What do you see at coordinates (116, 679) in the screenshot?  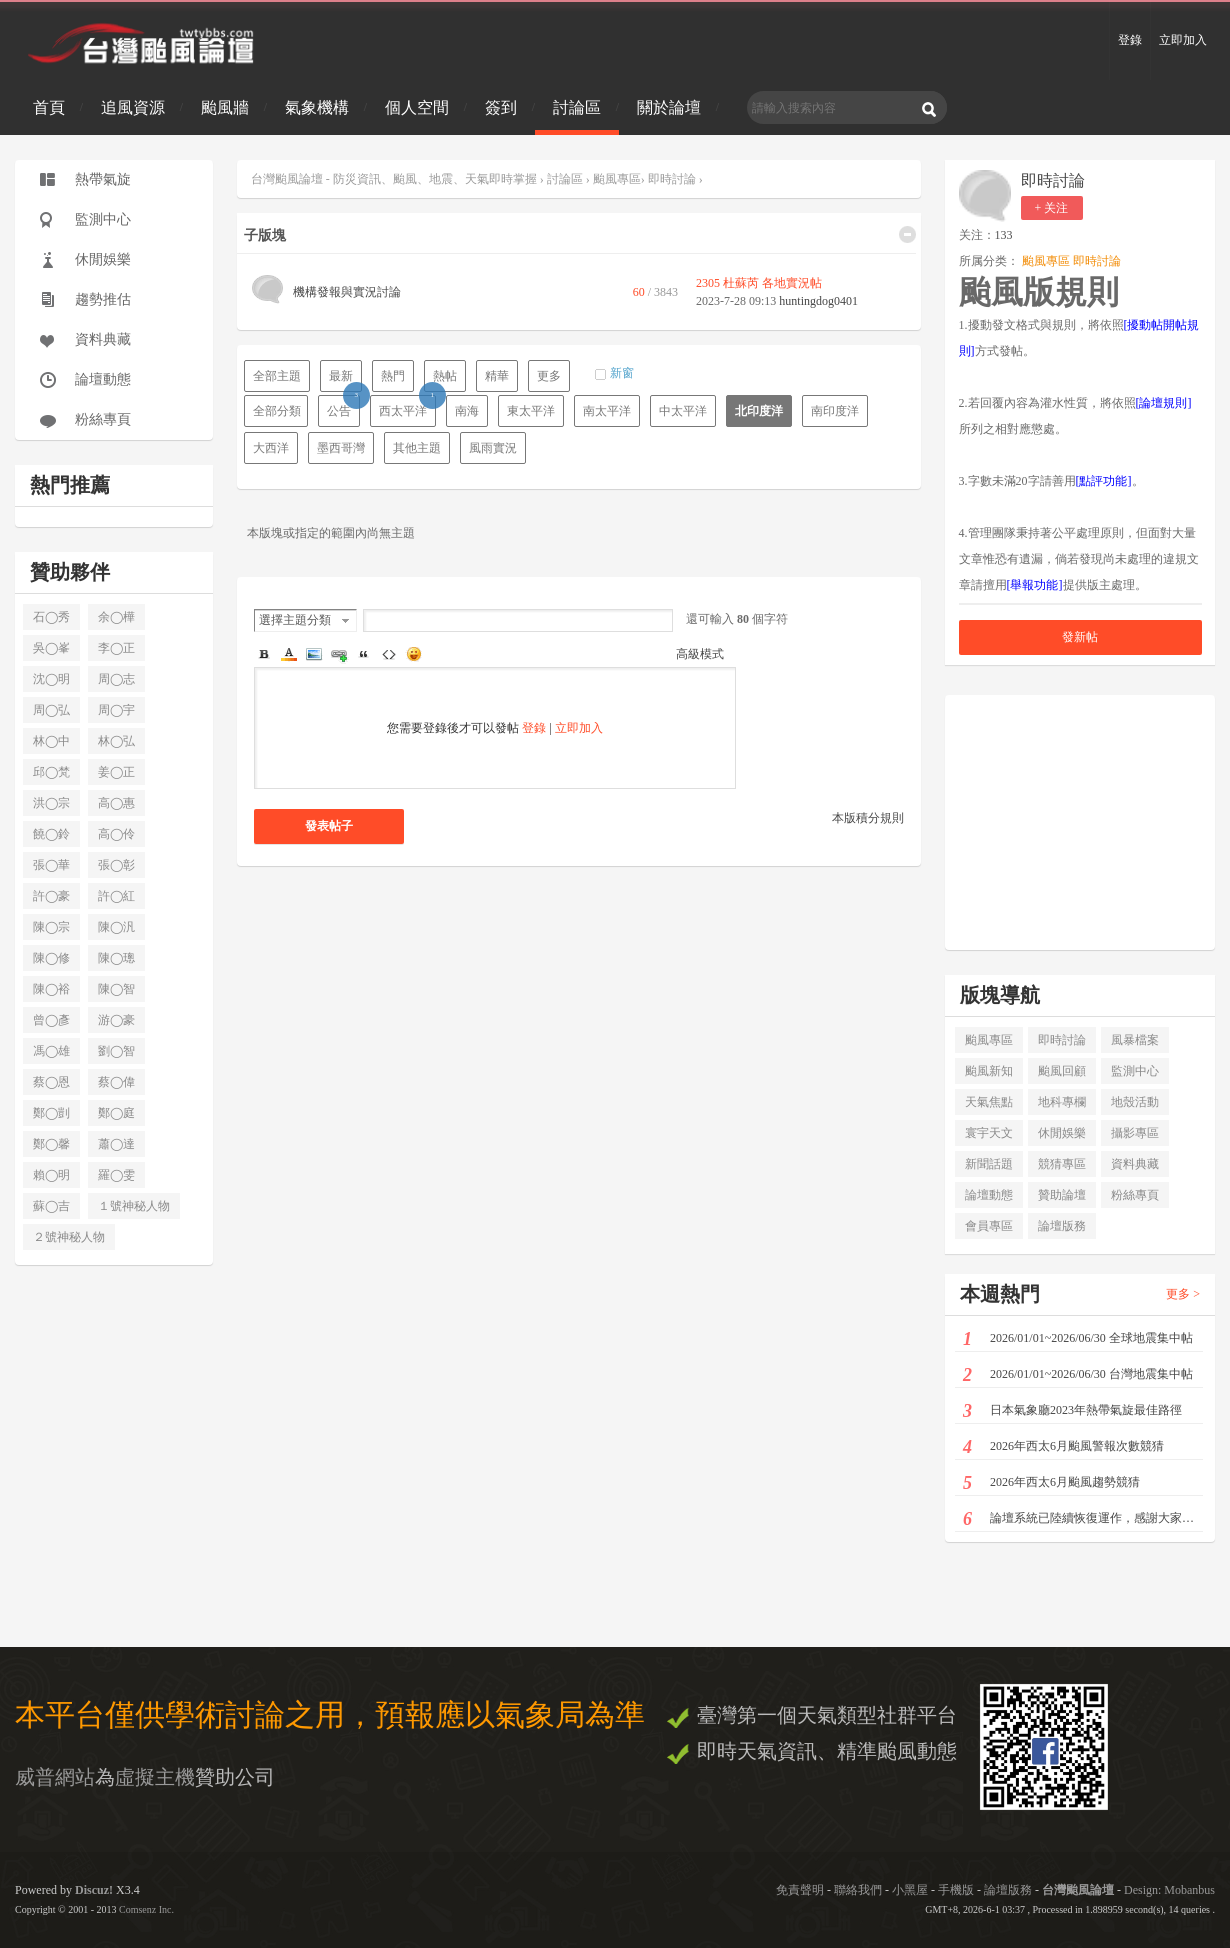 I see `周◯志` at bounding box center [116, 679].